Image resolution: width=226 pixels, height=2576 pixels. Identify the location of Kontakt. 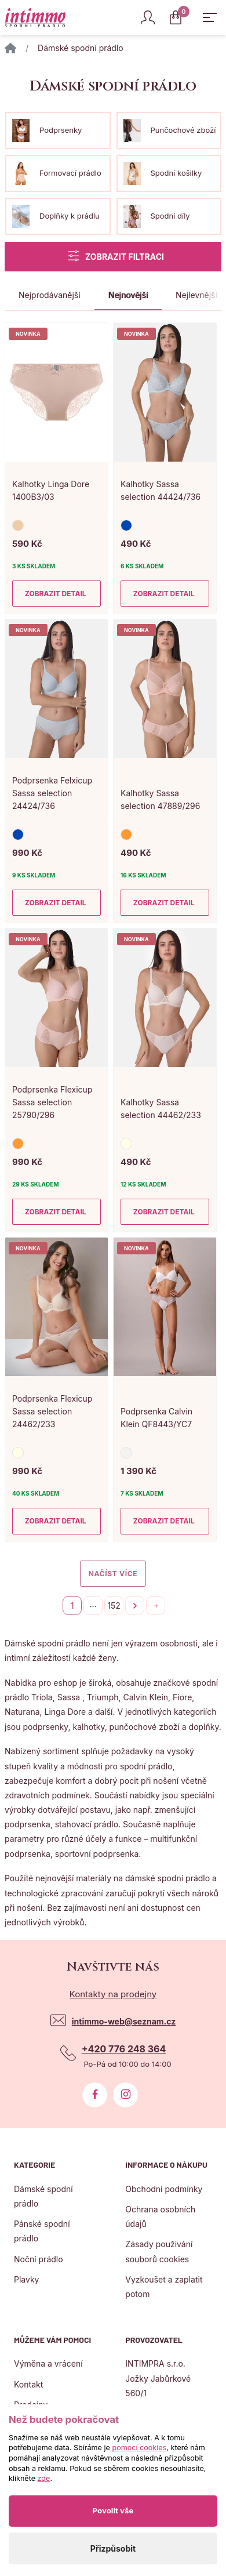
(28, 2384).